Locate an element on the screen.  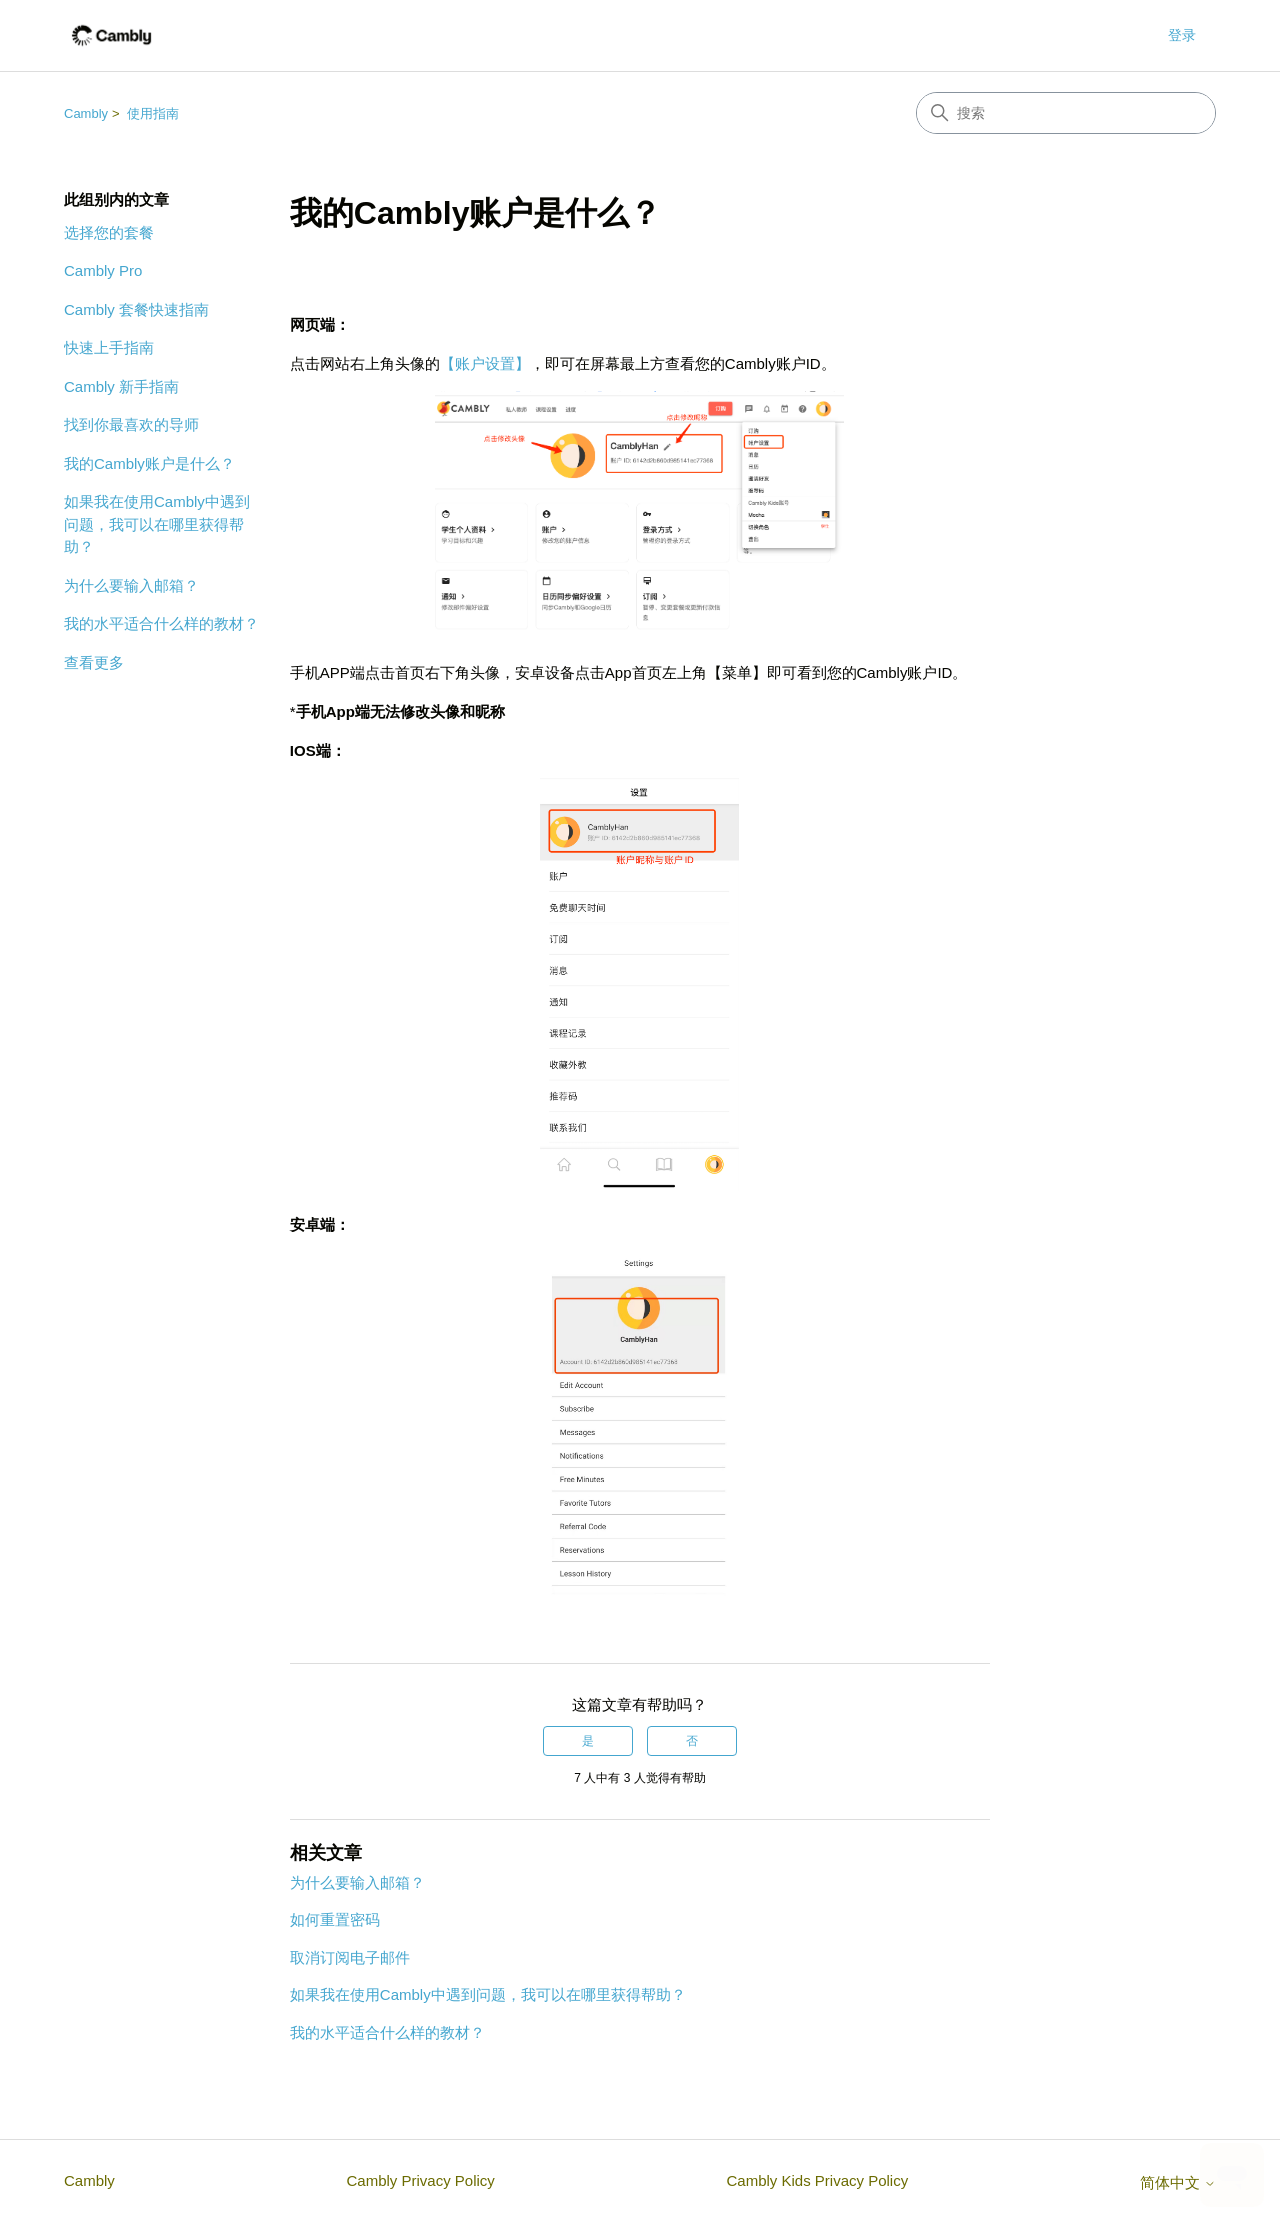
如果我在使用Cambly中遇到问题，我可以在哪里获得帮助？ is located at coordinates (157, 524).